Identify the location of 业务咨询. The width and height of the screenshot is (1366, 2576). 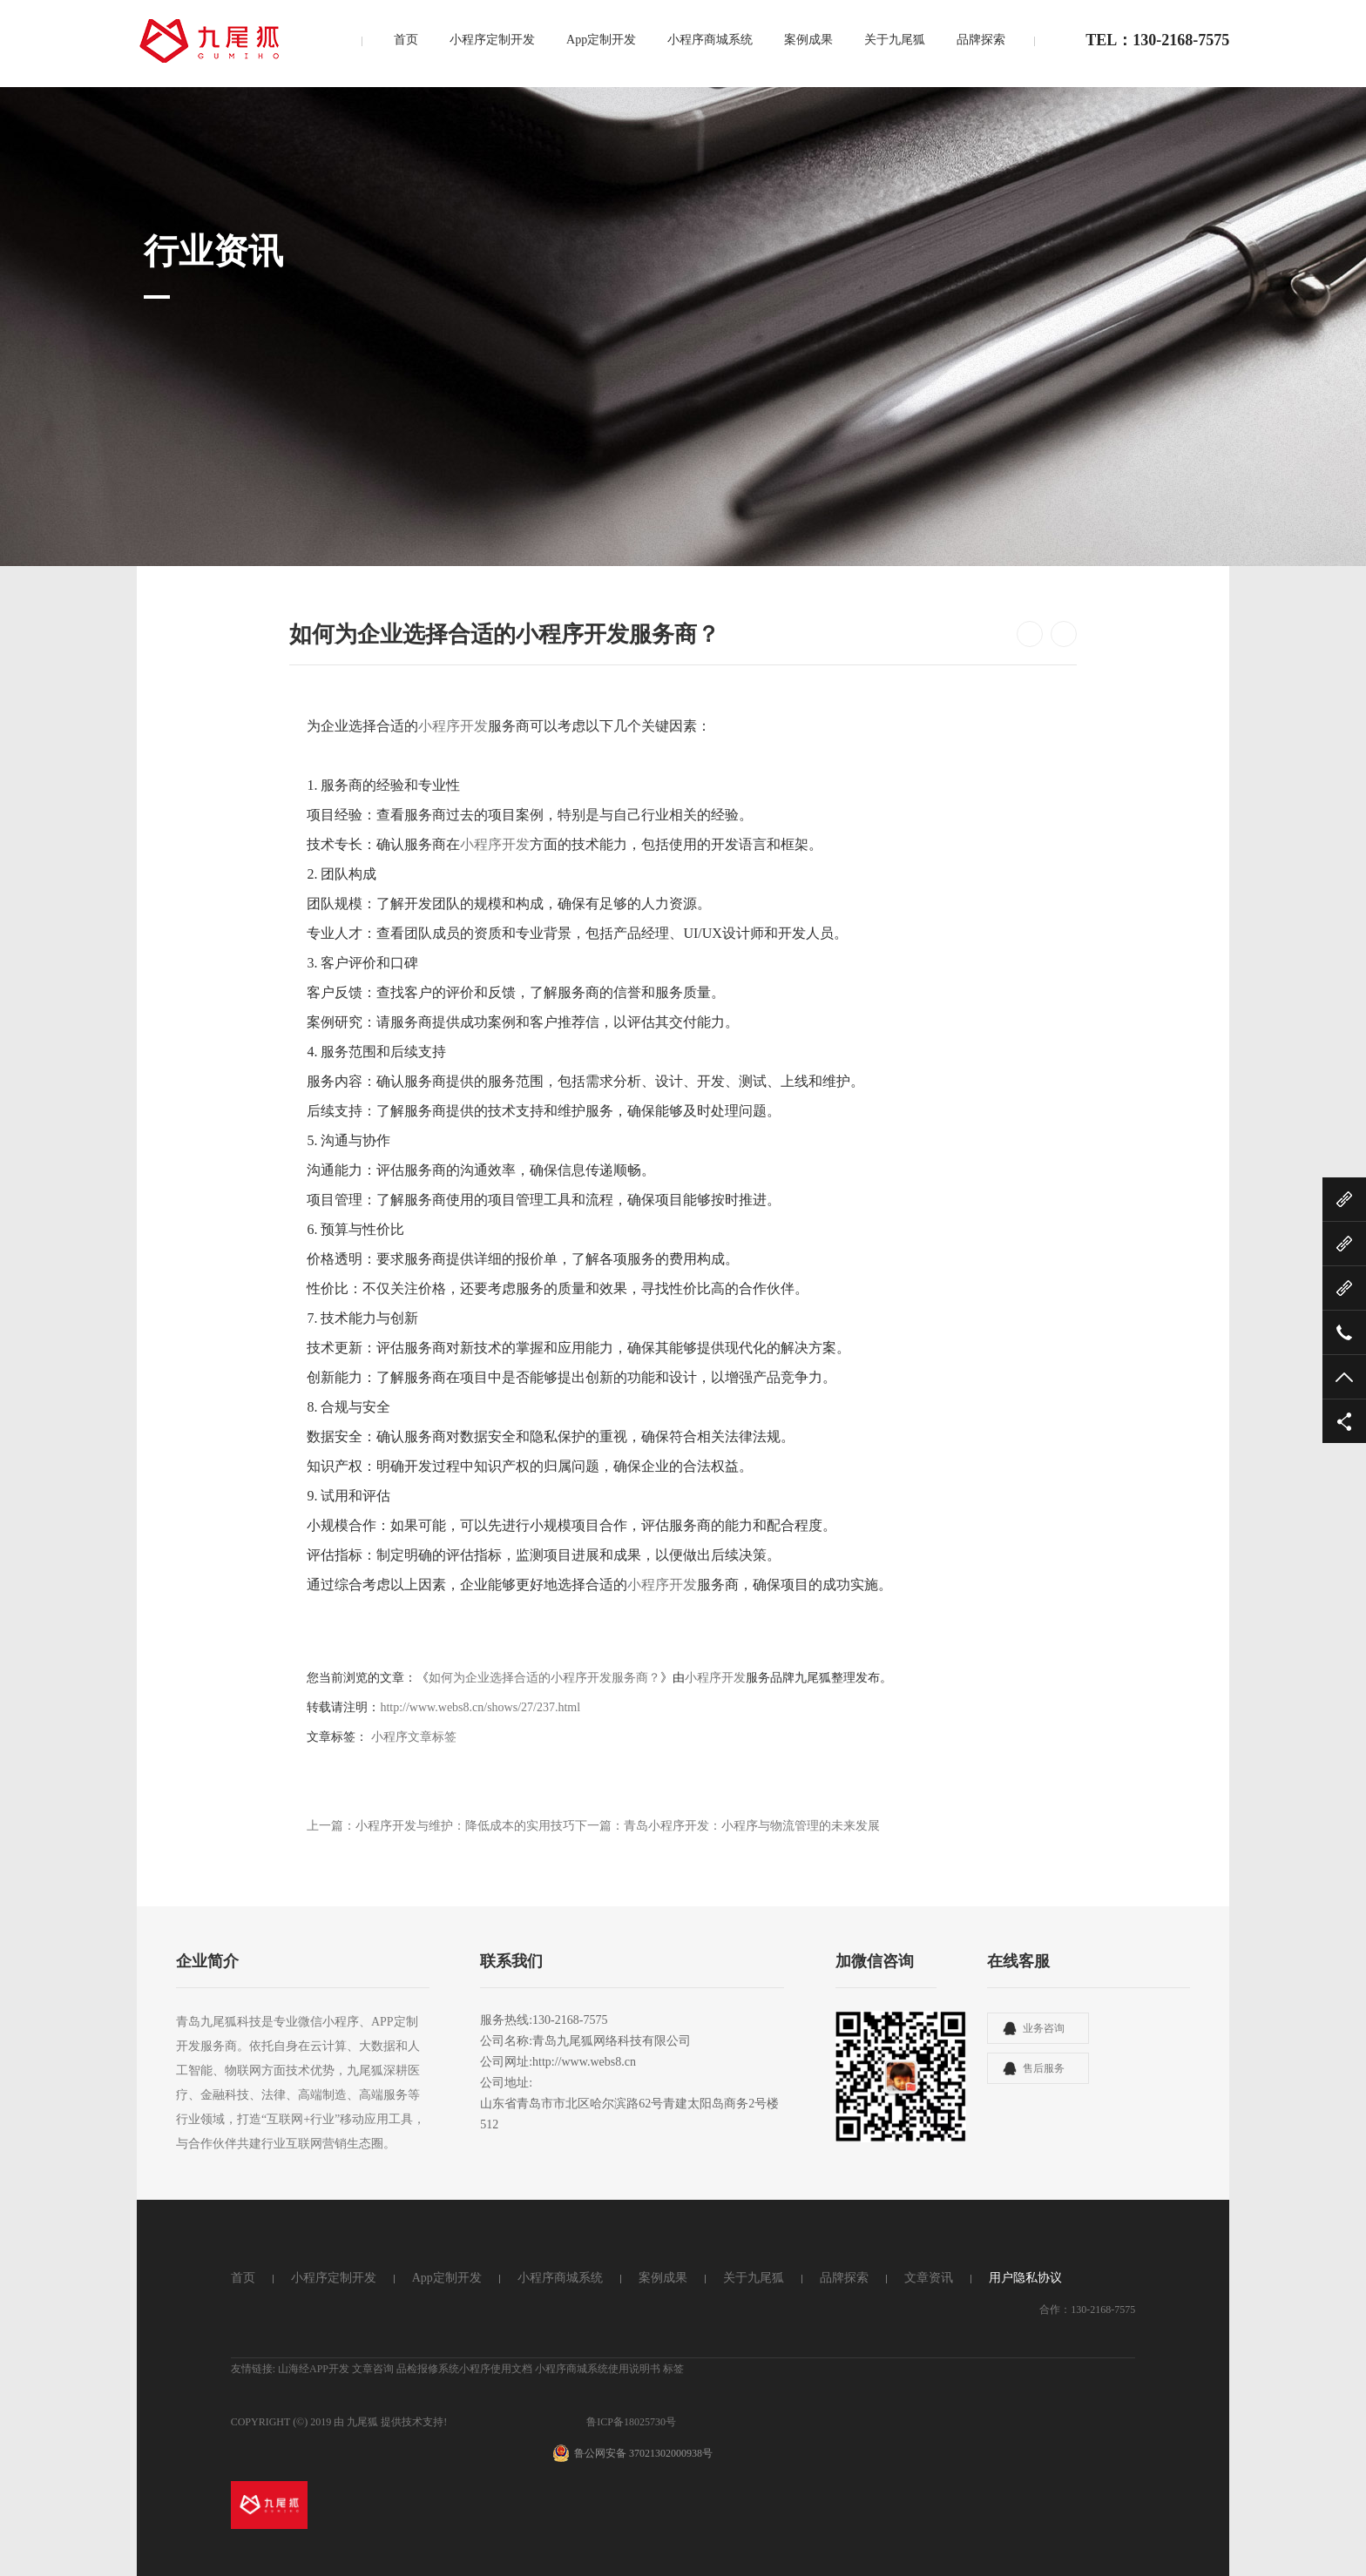
(1044, 2028).